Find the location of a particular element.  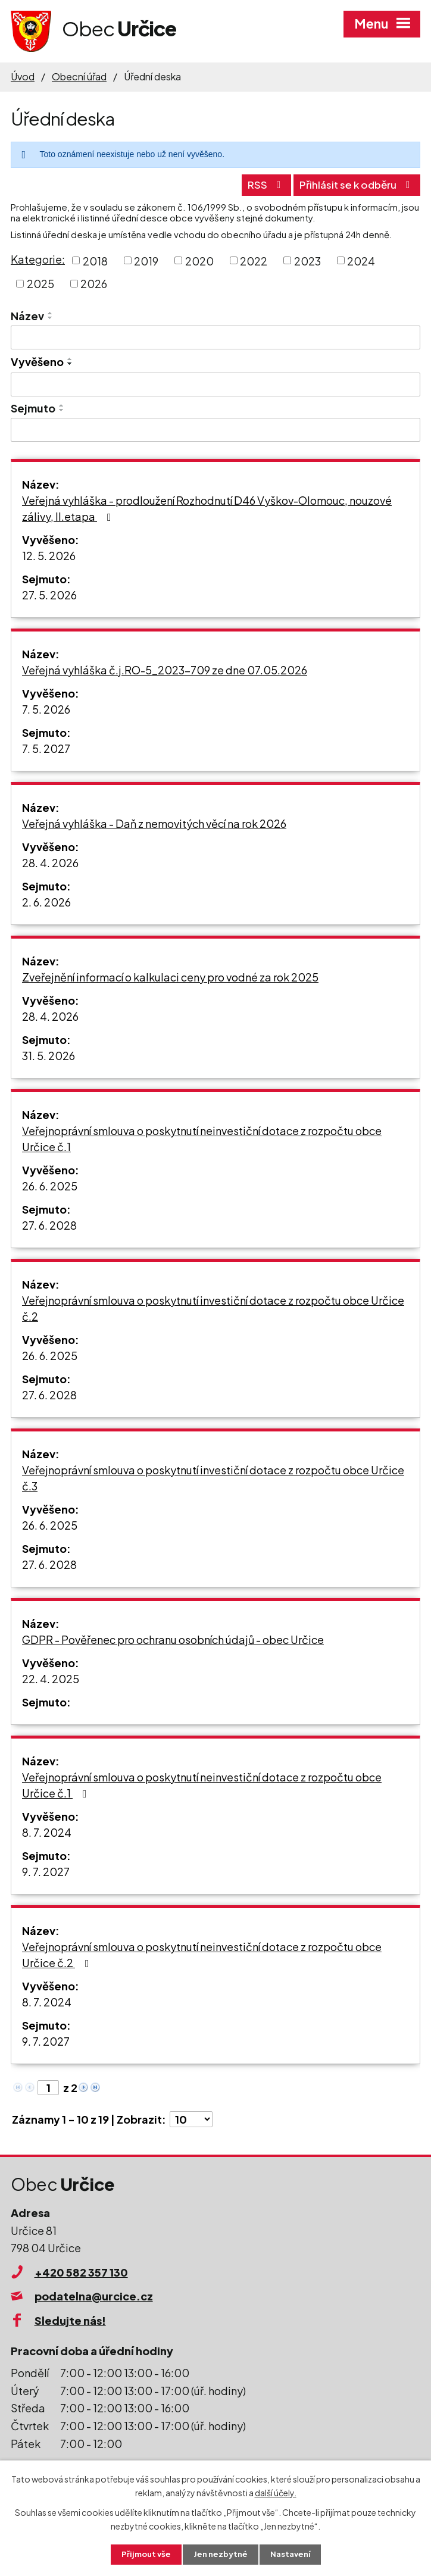

Veřejná vyhláška - Daň z nemovitých věcí na rok 2026 is located at coordinates (154, 822).